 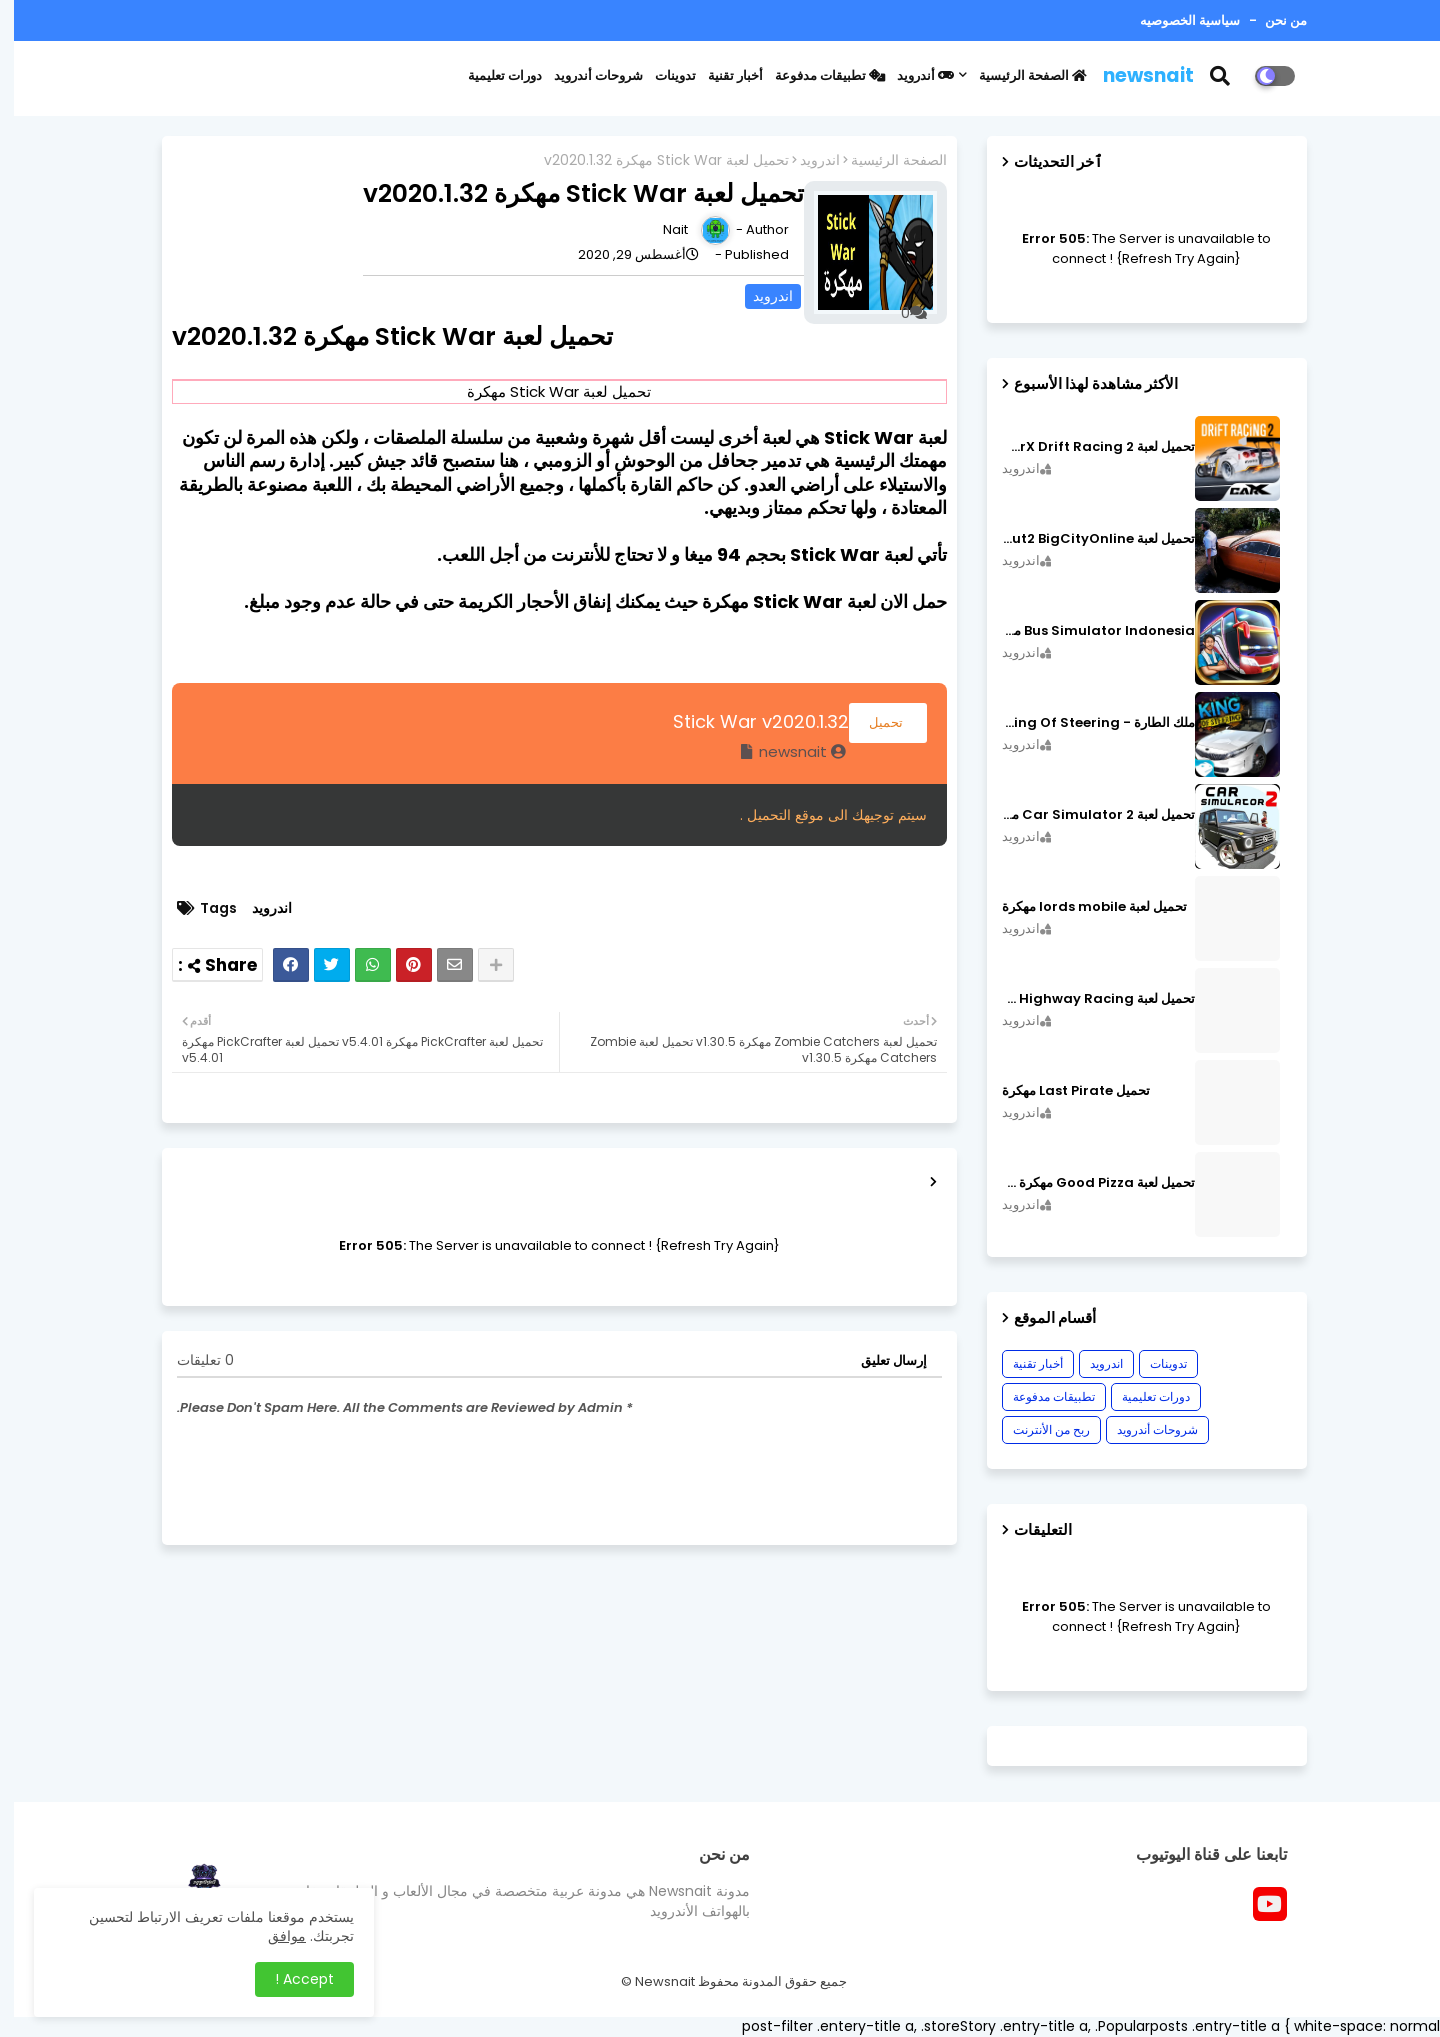 What do you see at coordinates (1084, 815) in the screenshot?
I see `تحميل لعبة Car Simulator 2 مهكرة اصدار v1.44.4` at bounding box center [1084, 815].